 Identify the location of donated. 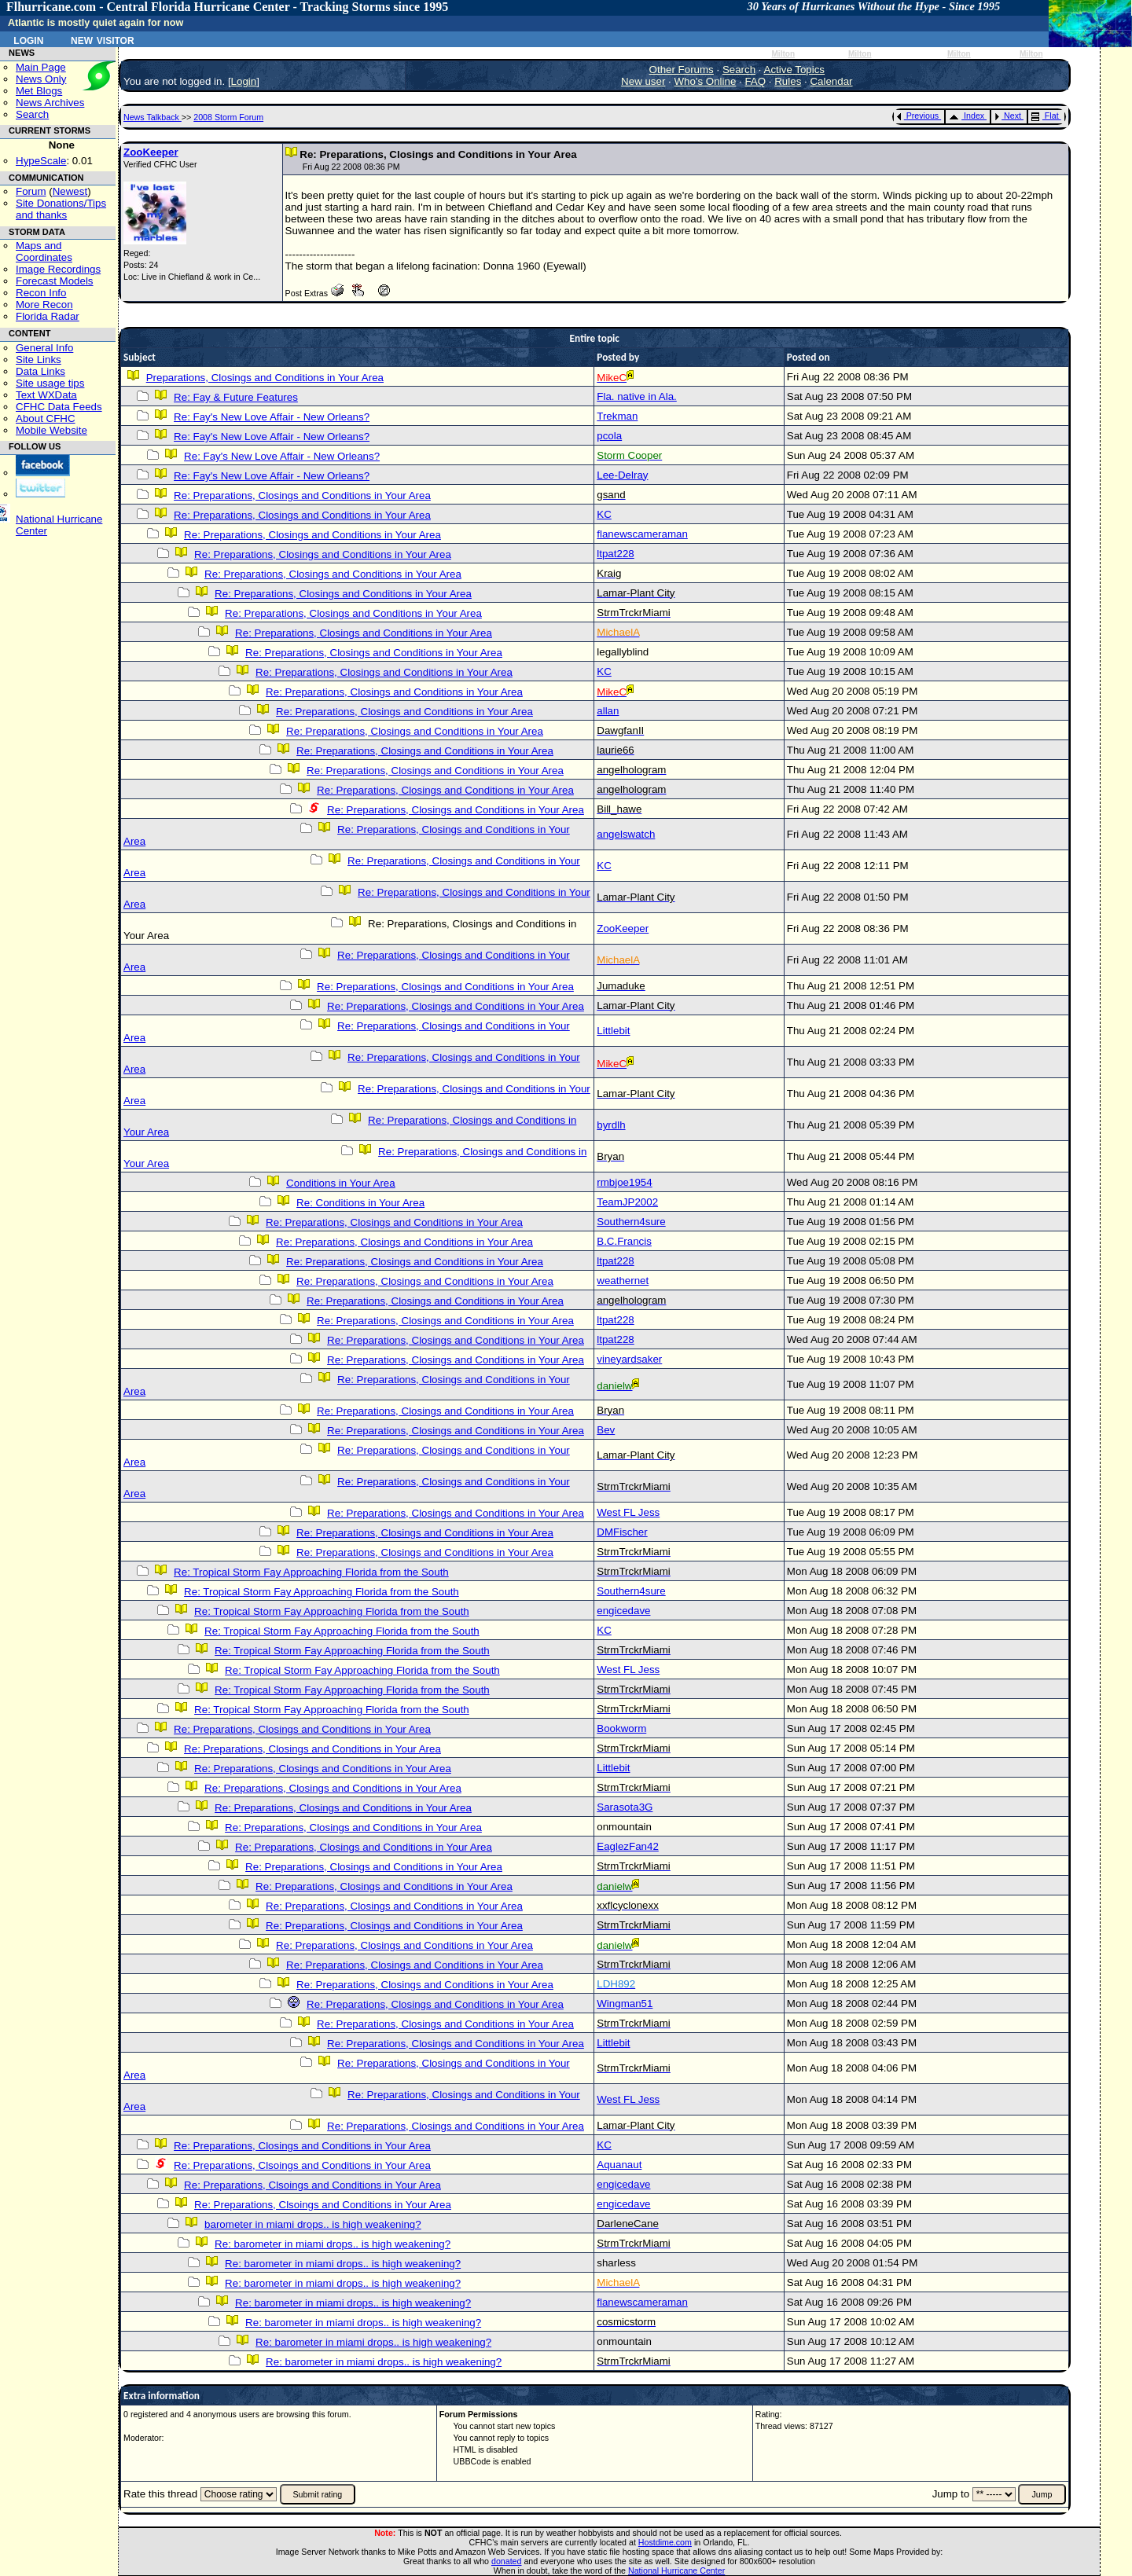
(506, 2561).